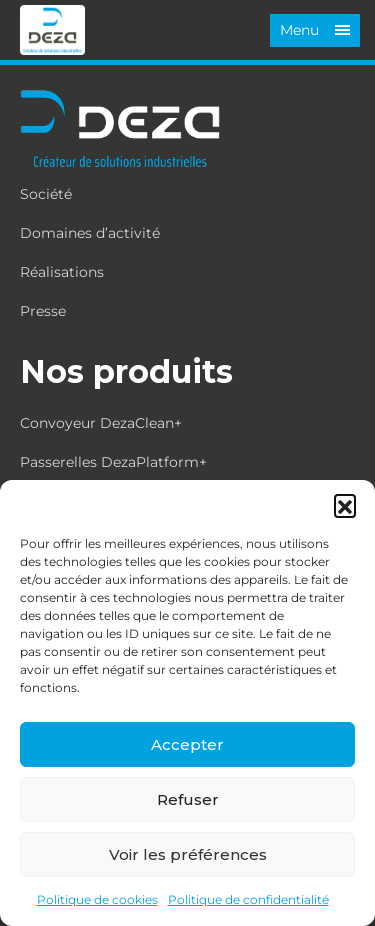 The height and width of the screenshot is (926, 375). I want to click on Nos produits, so click(126, 371).